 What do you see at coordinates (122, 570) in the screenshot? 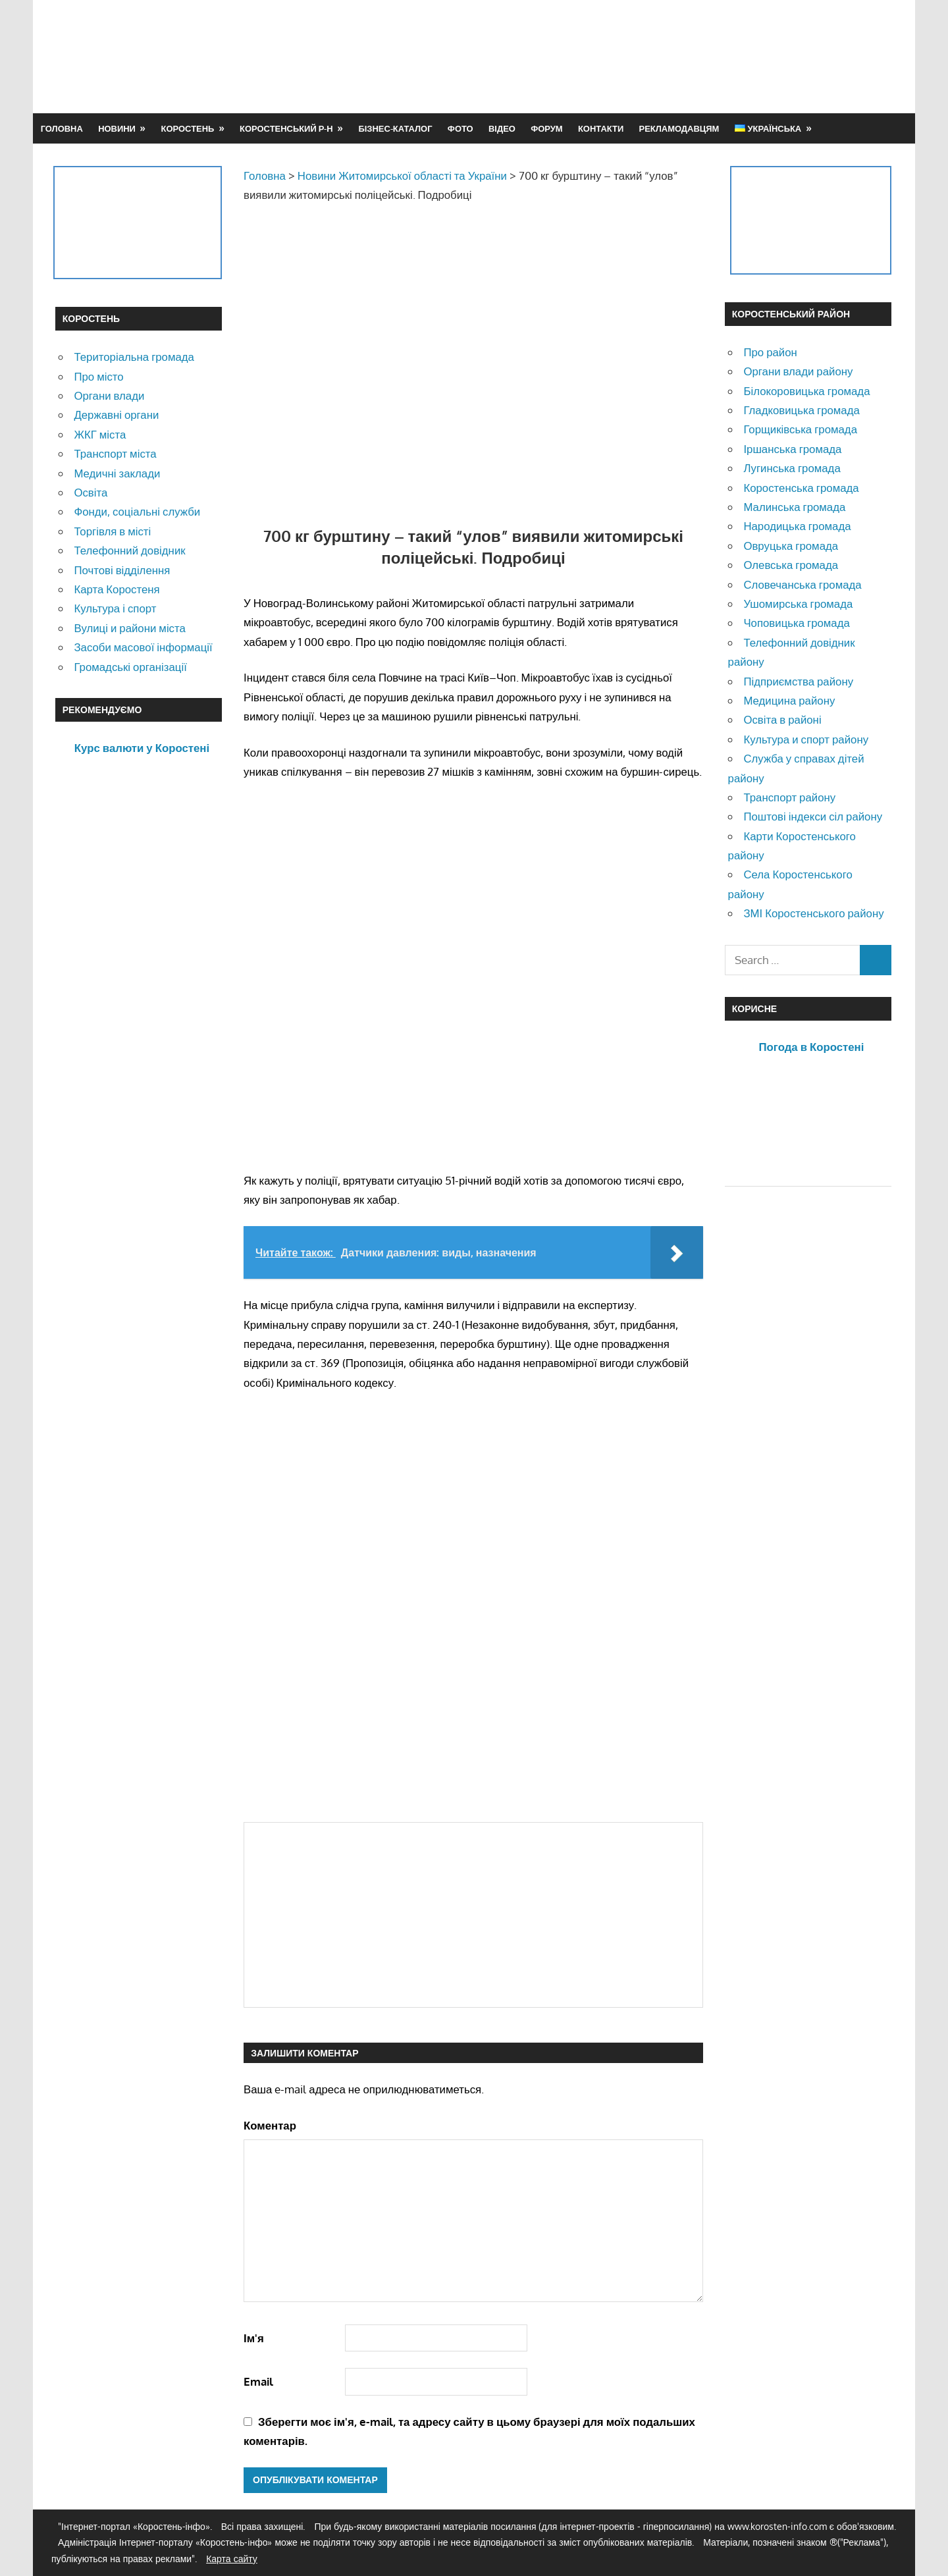
I see `Почтові відділення` at bounding box center [122, 570].